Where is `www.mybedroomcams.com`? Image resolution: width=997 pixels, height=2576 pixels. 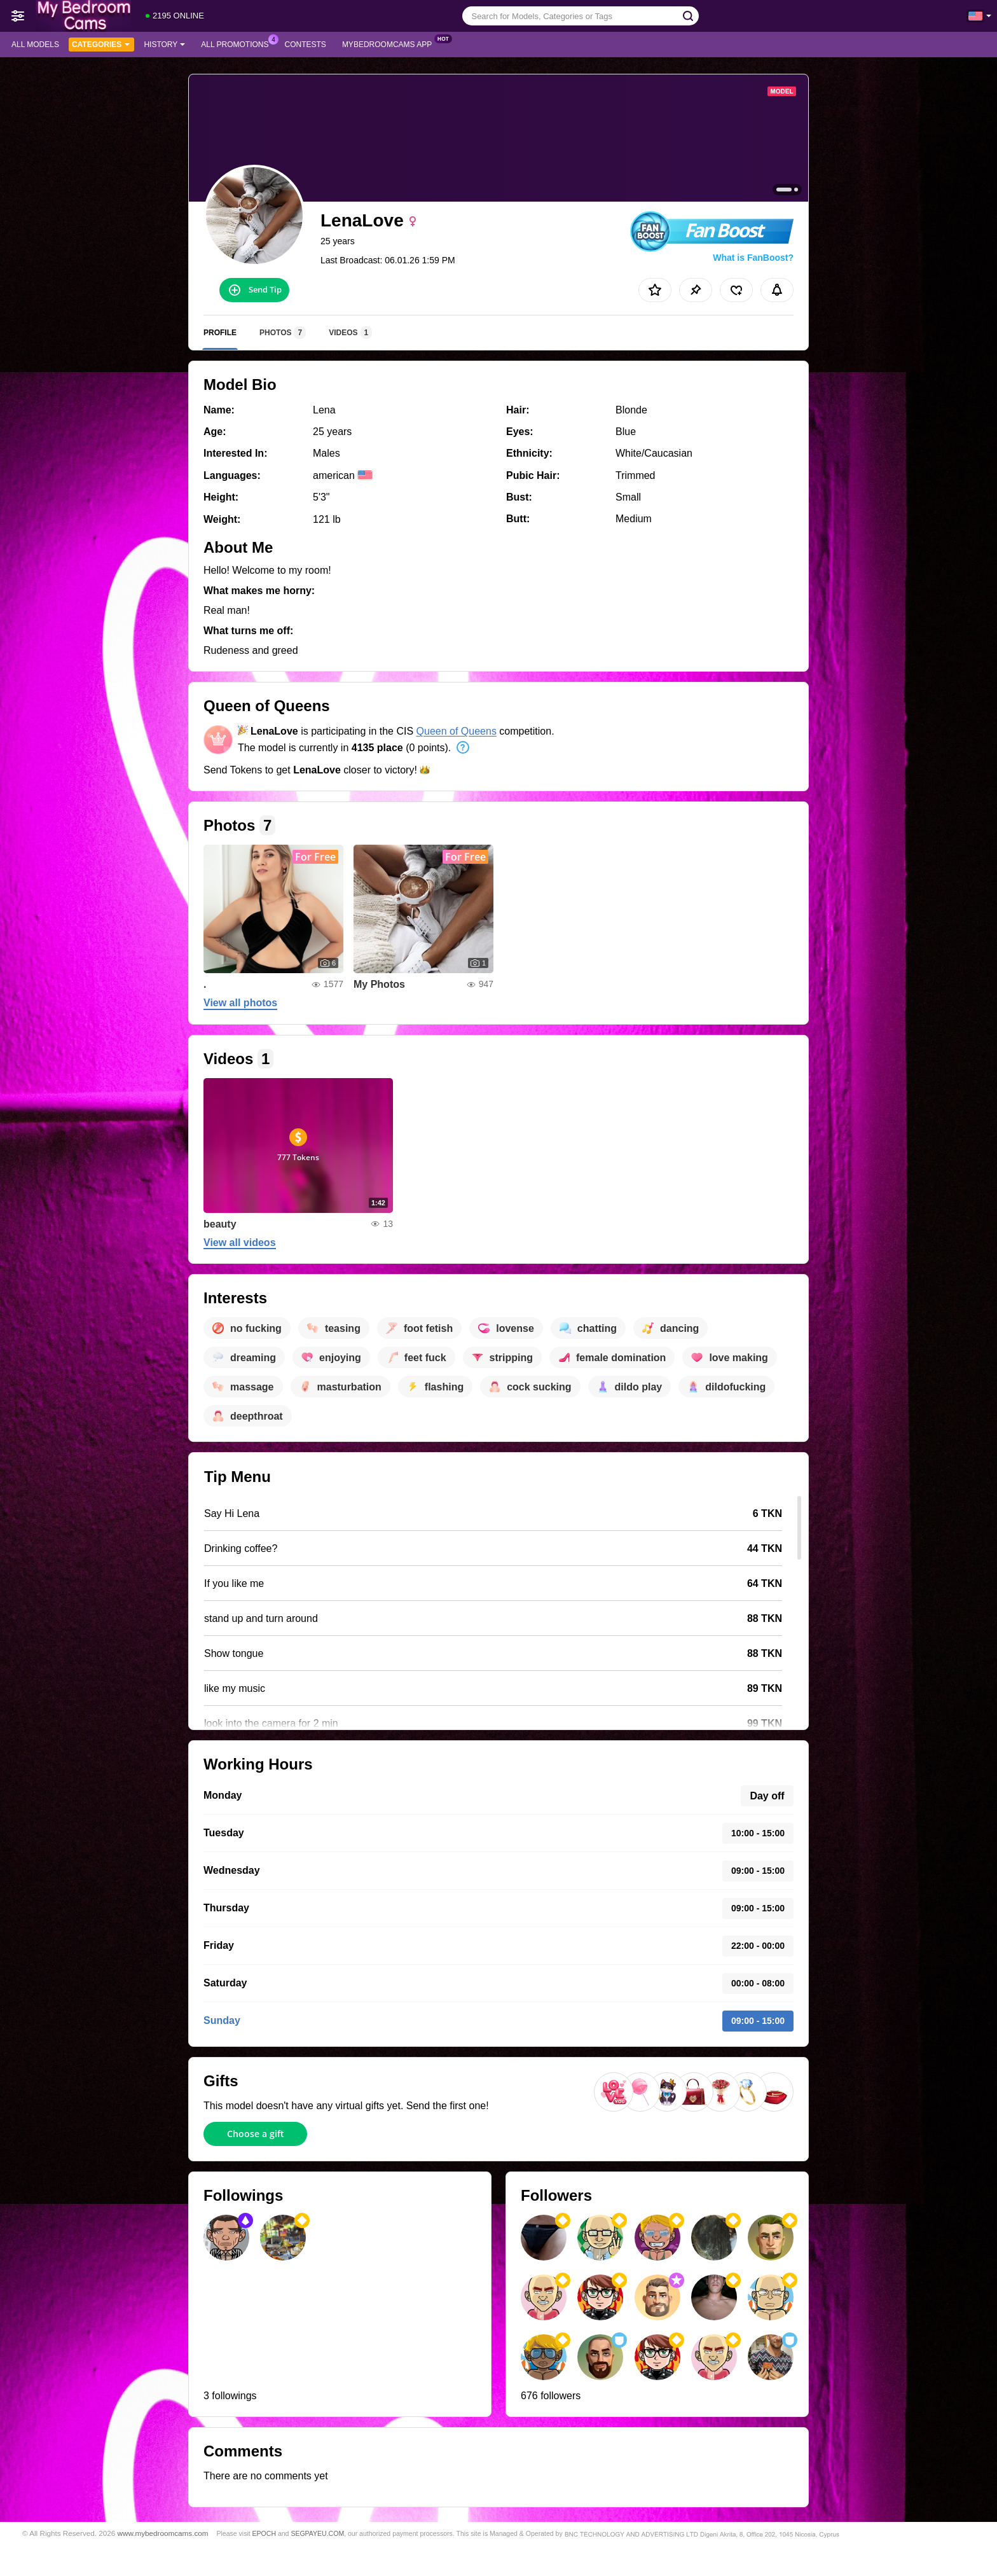 www.mybedroomcams.com is located at coordinates (163, 2533).